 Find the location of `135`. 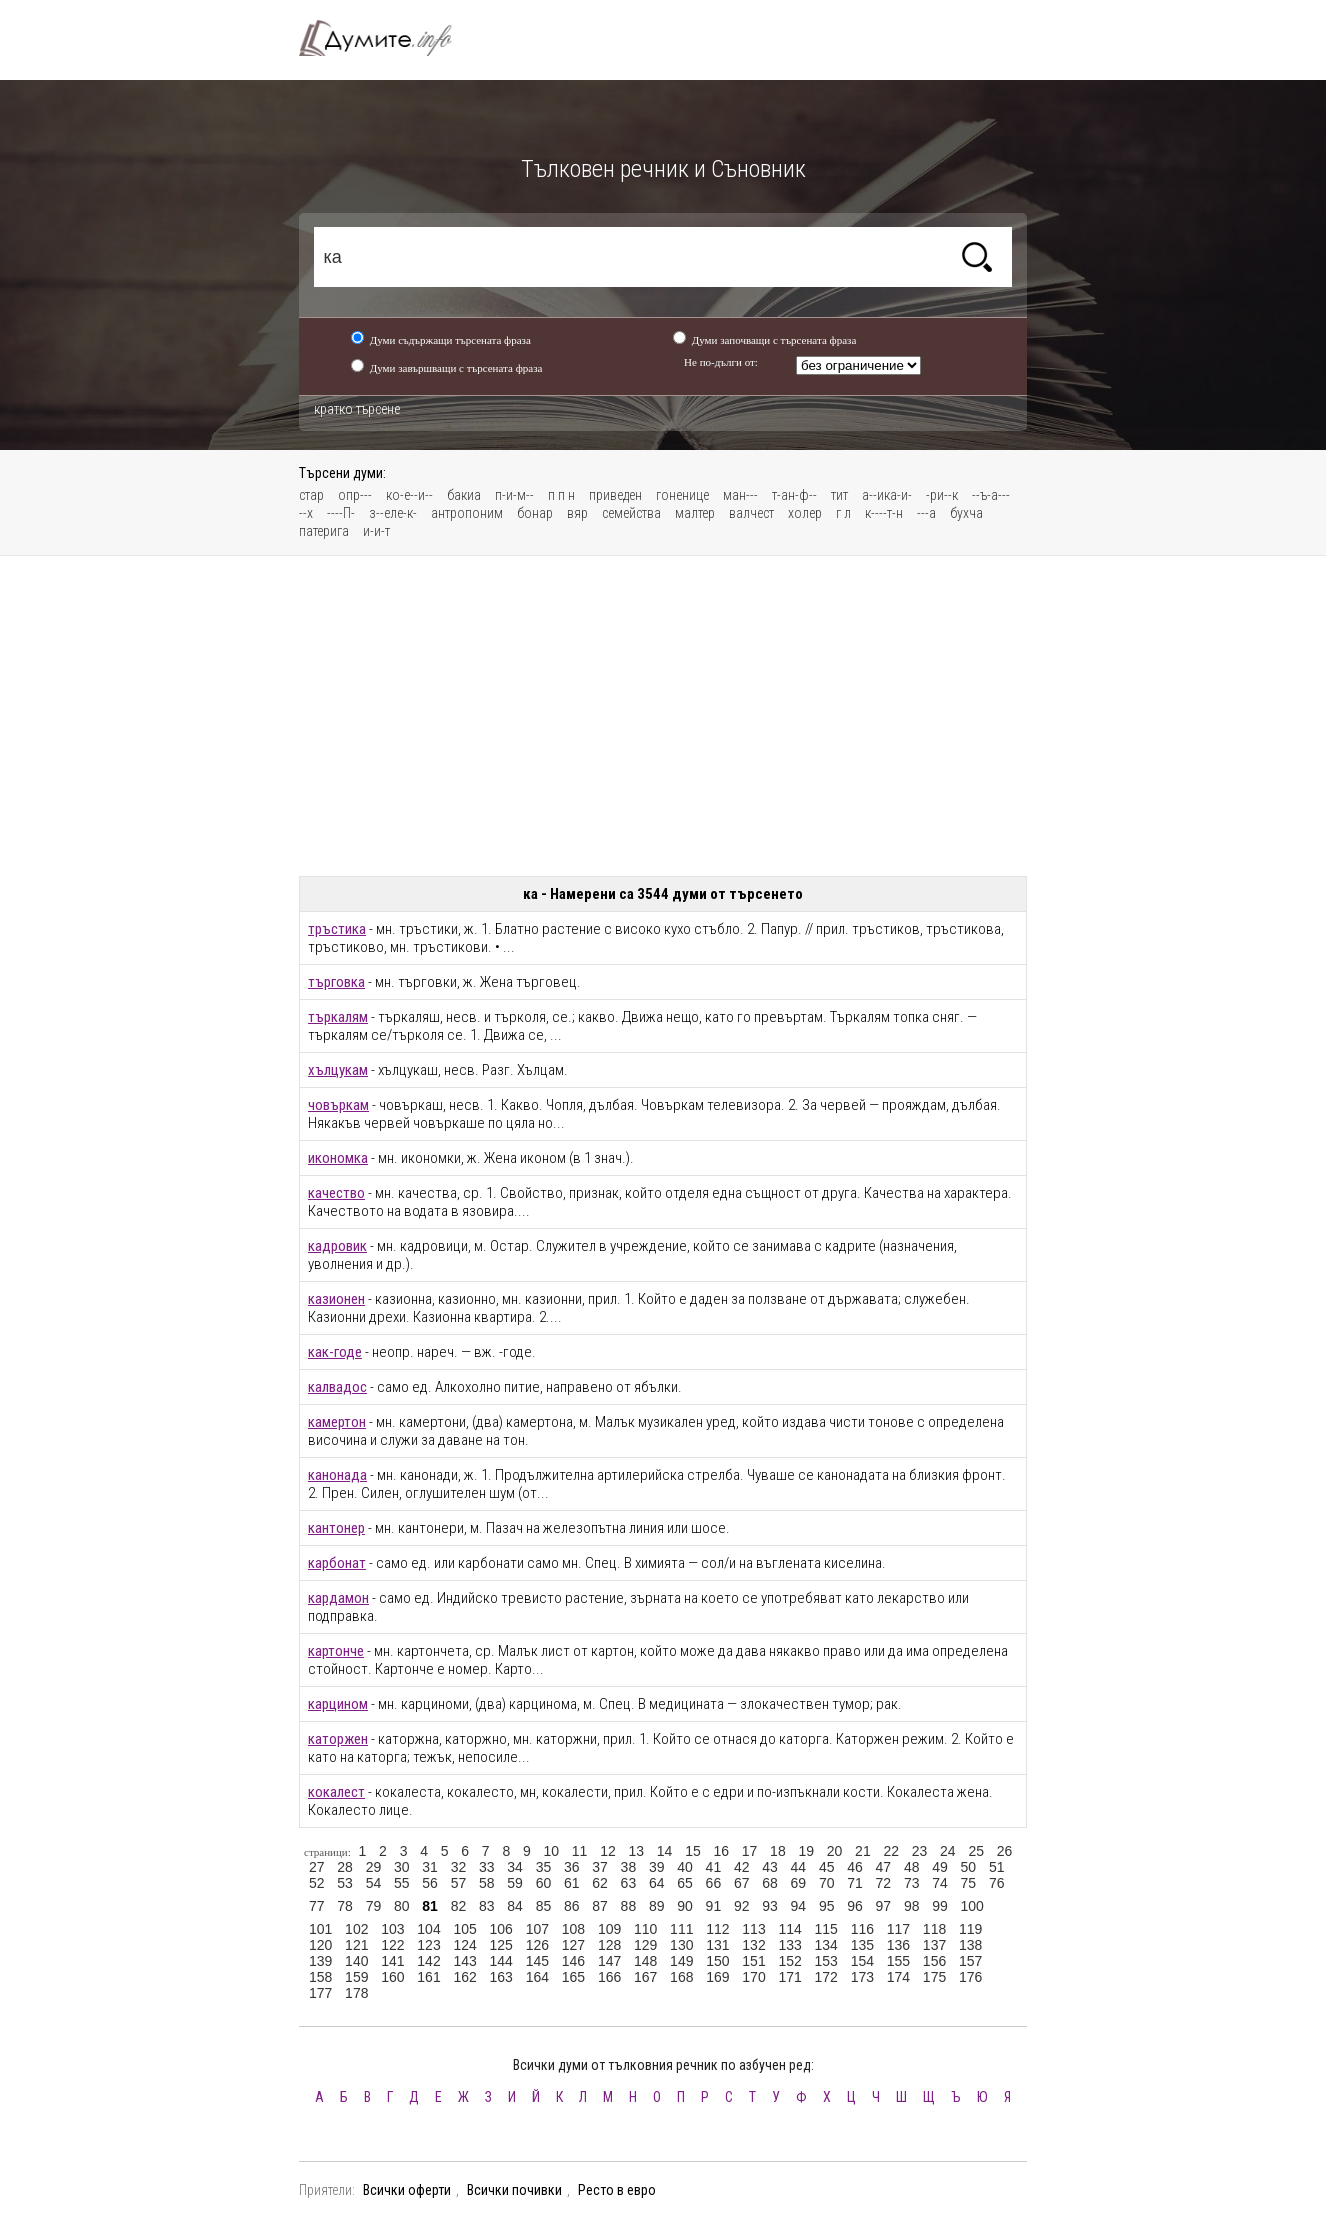

135 is located at coordinates (862, 1945).